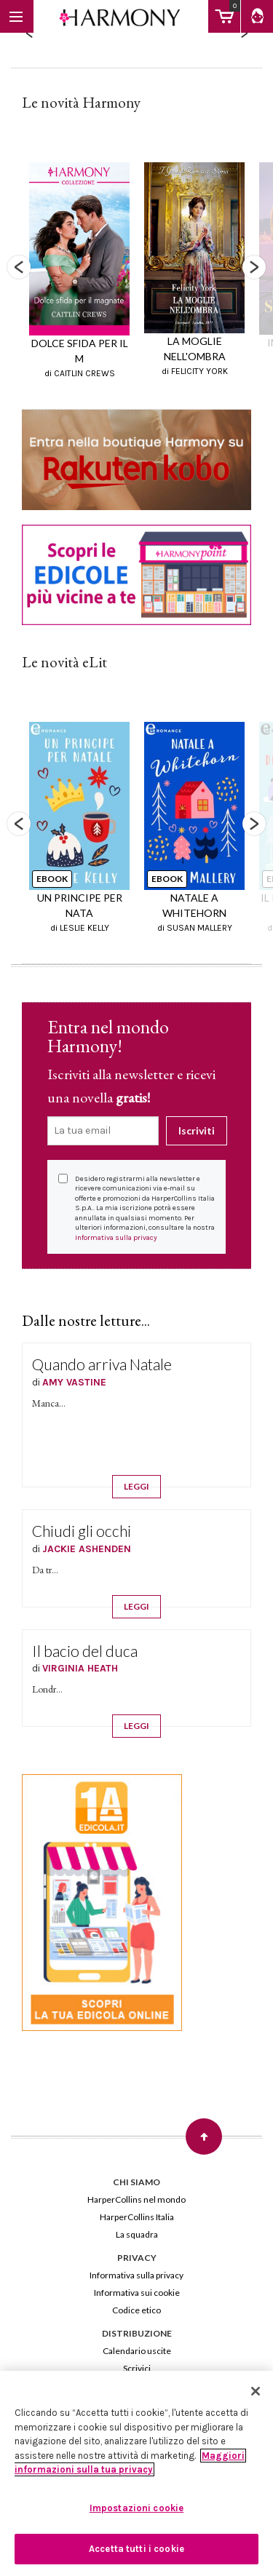 The height and width of the screenshot is (2576, 273). What do you see at coordinates (137, 2234) in the screenshot?
I see `La squadra` at bounding box center [137, 2234].